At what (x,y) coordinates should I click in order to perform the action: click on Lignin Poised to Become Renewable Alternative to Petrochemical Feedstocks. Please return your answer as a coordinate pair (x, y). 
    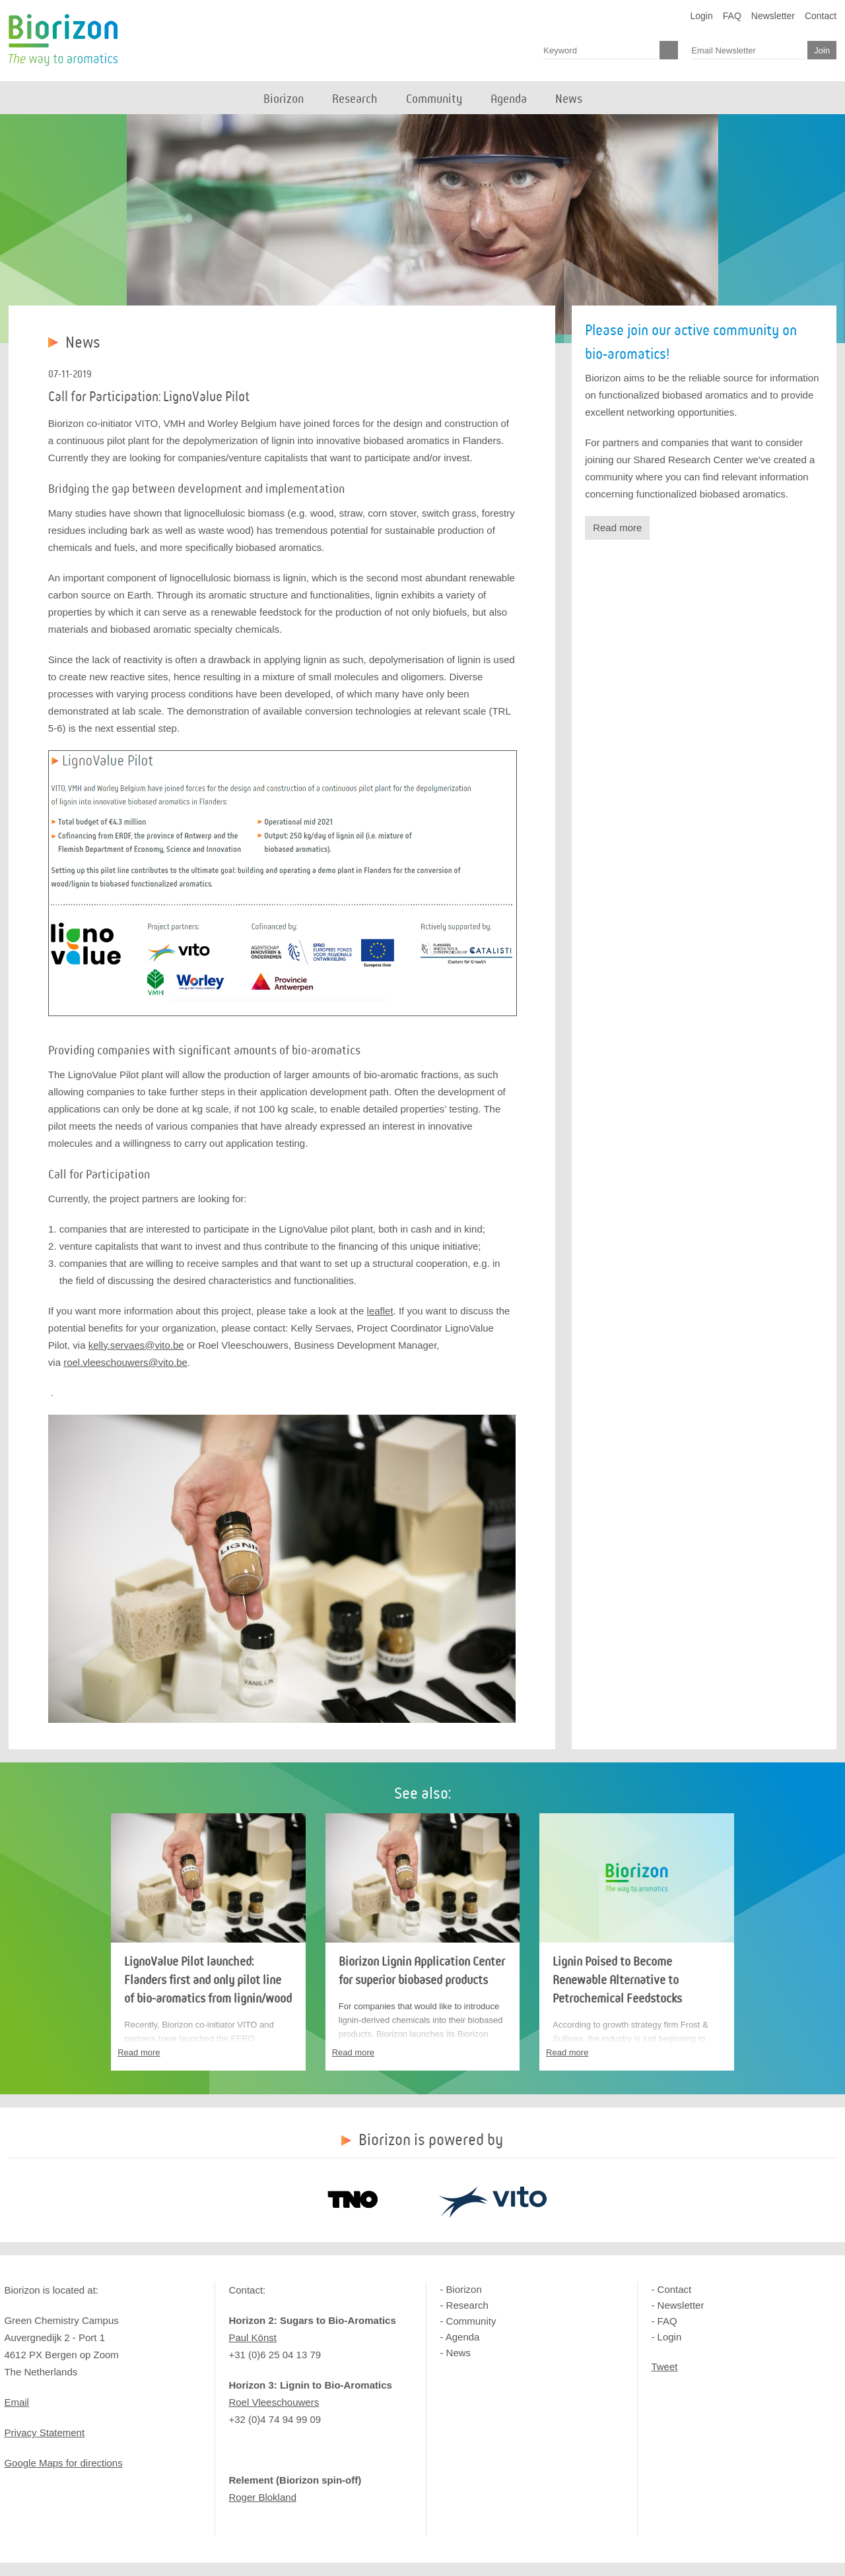
    Looking at the image, I should click on (617, 1980).